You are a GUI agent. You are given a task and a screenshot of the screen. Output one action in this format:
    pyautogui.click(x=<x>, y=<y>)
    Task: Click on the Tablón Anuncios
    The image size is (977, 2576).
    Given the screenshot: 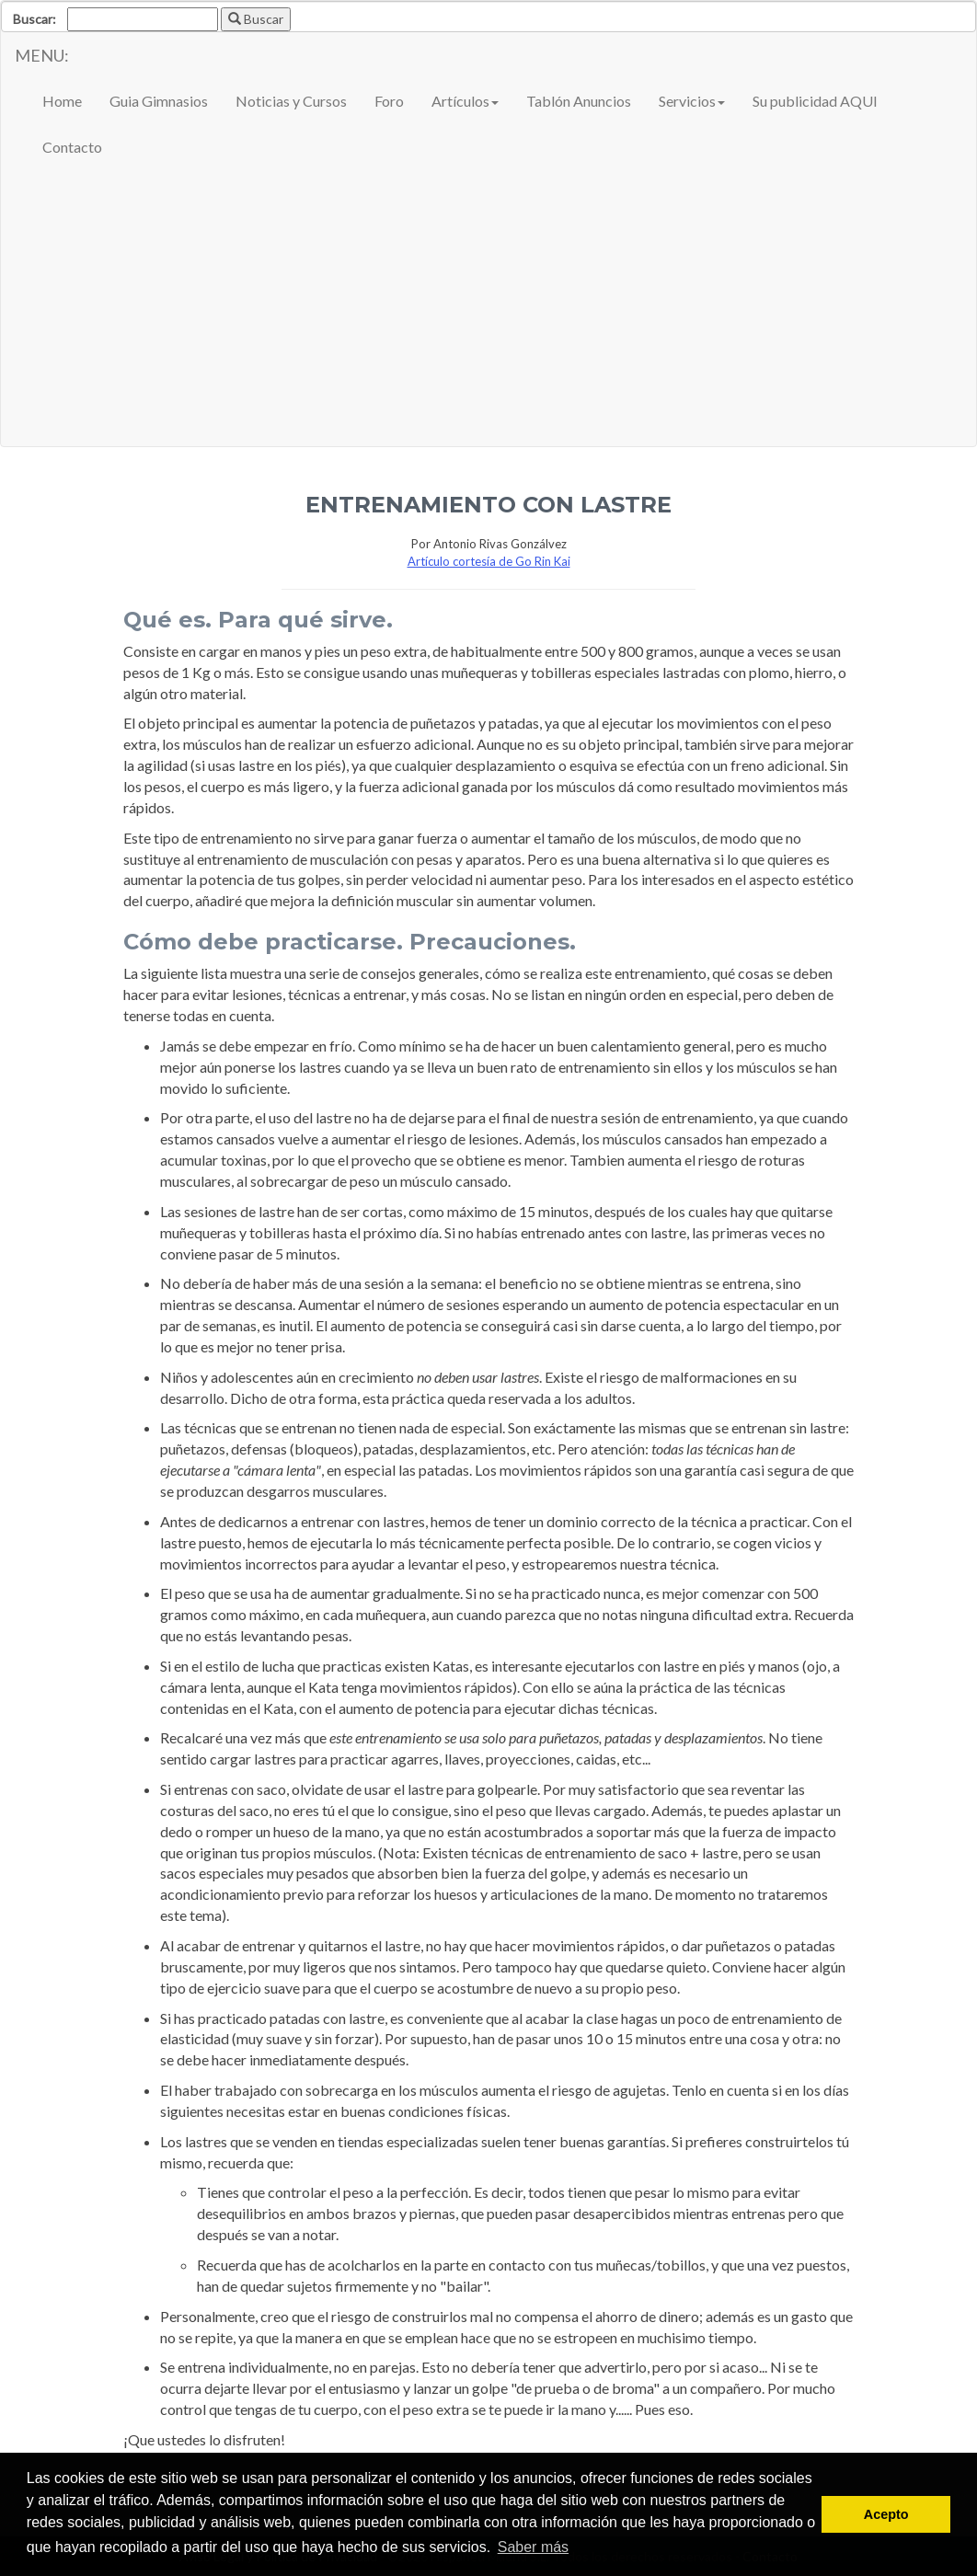 What is the action you would take?
    pyautogui.click(x=578, y=100)
    